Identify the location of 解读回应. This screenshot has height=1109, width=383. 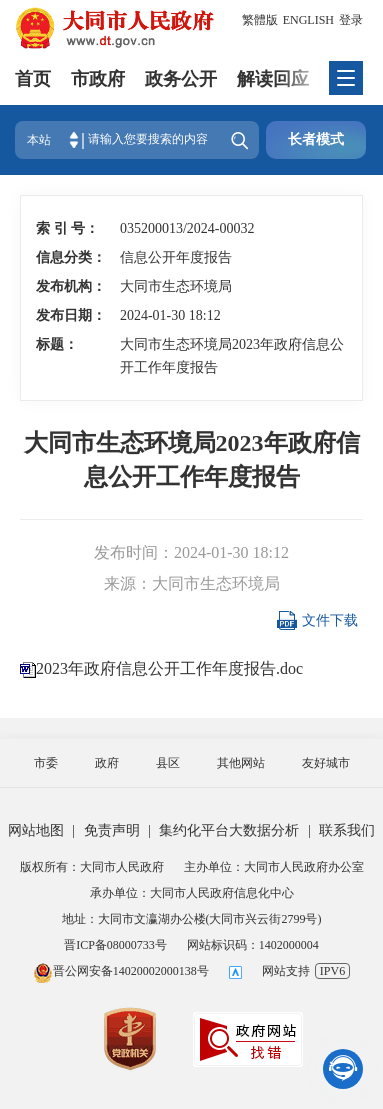
(273, 79).